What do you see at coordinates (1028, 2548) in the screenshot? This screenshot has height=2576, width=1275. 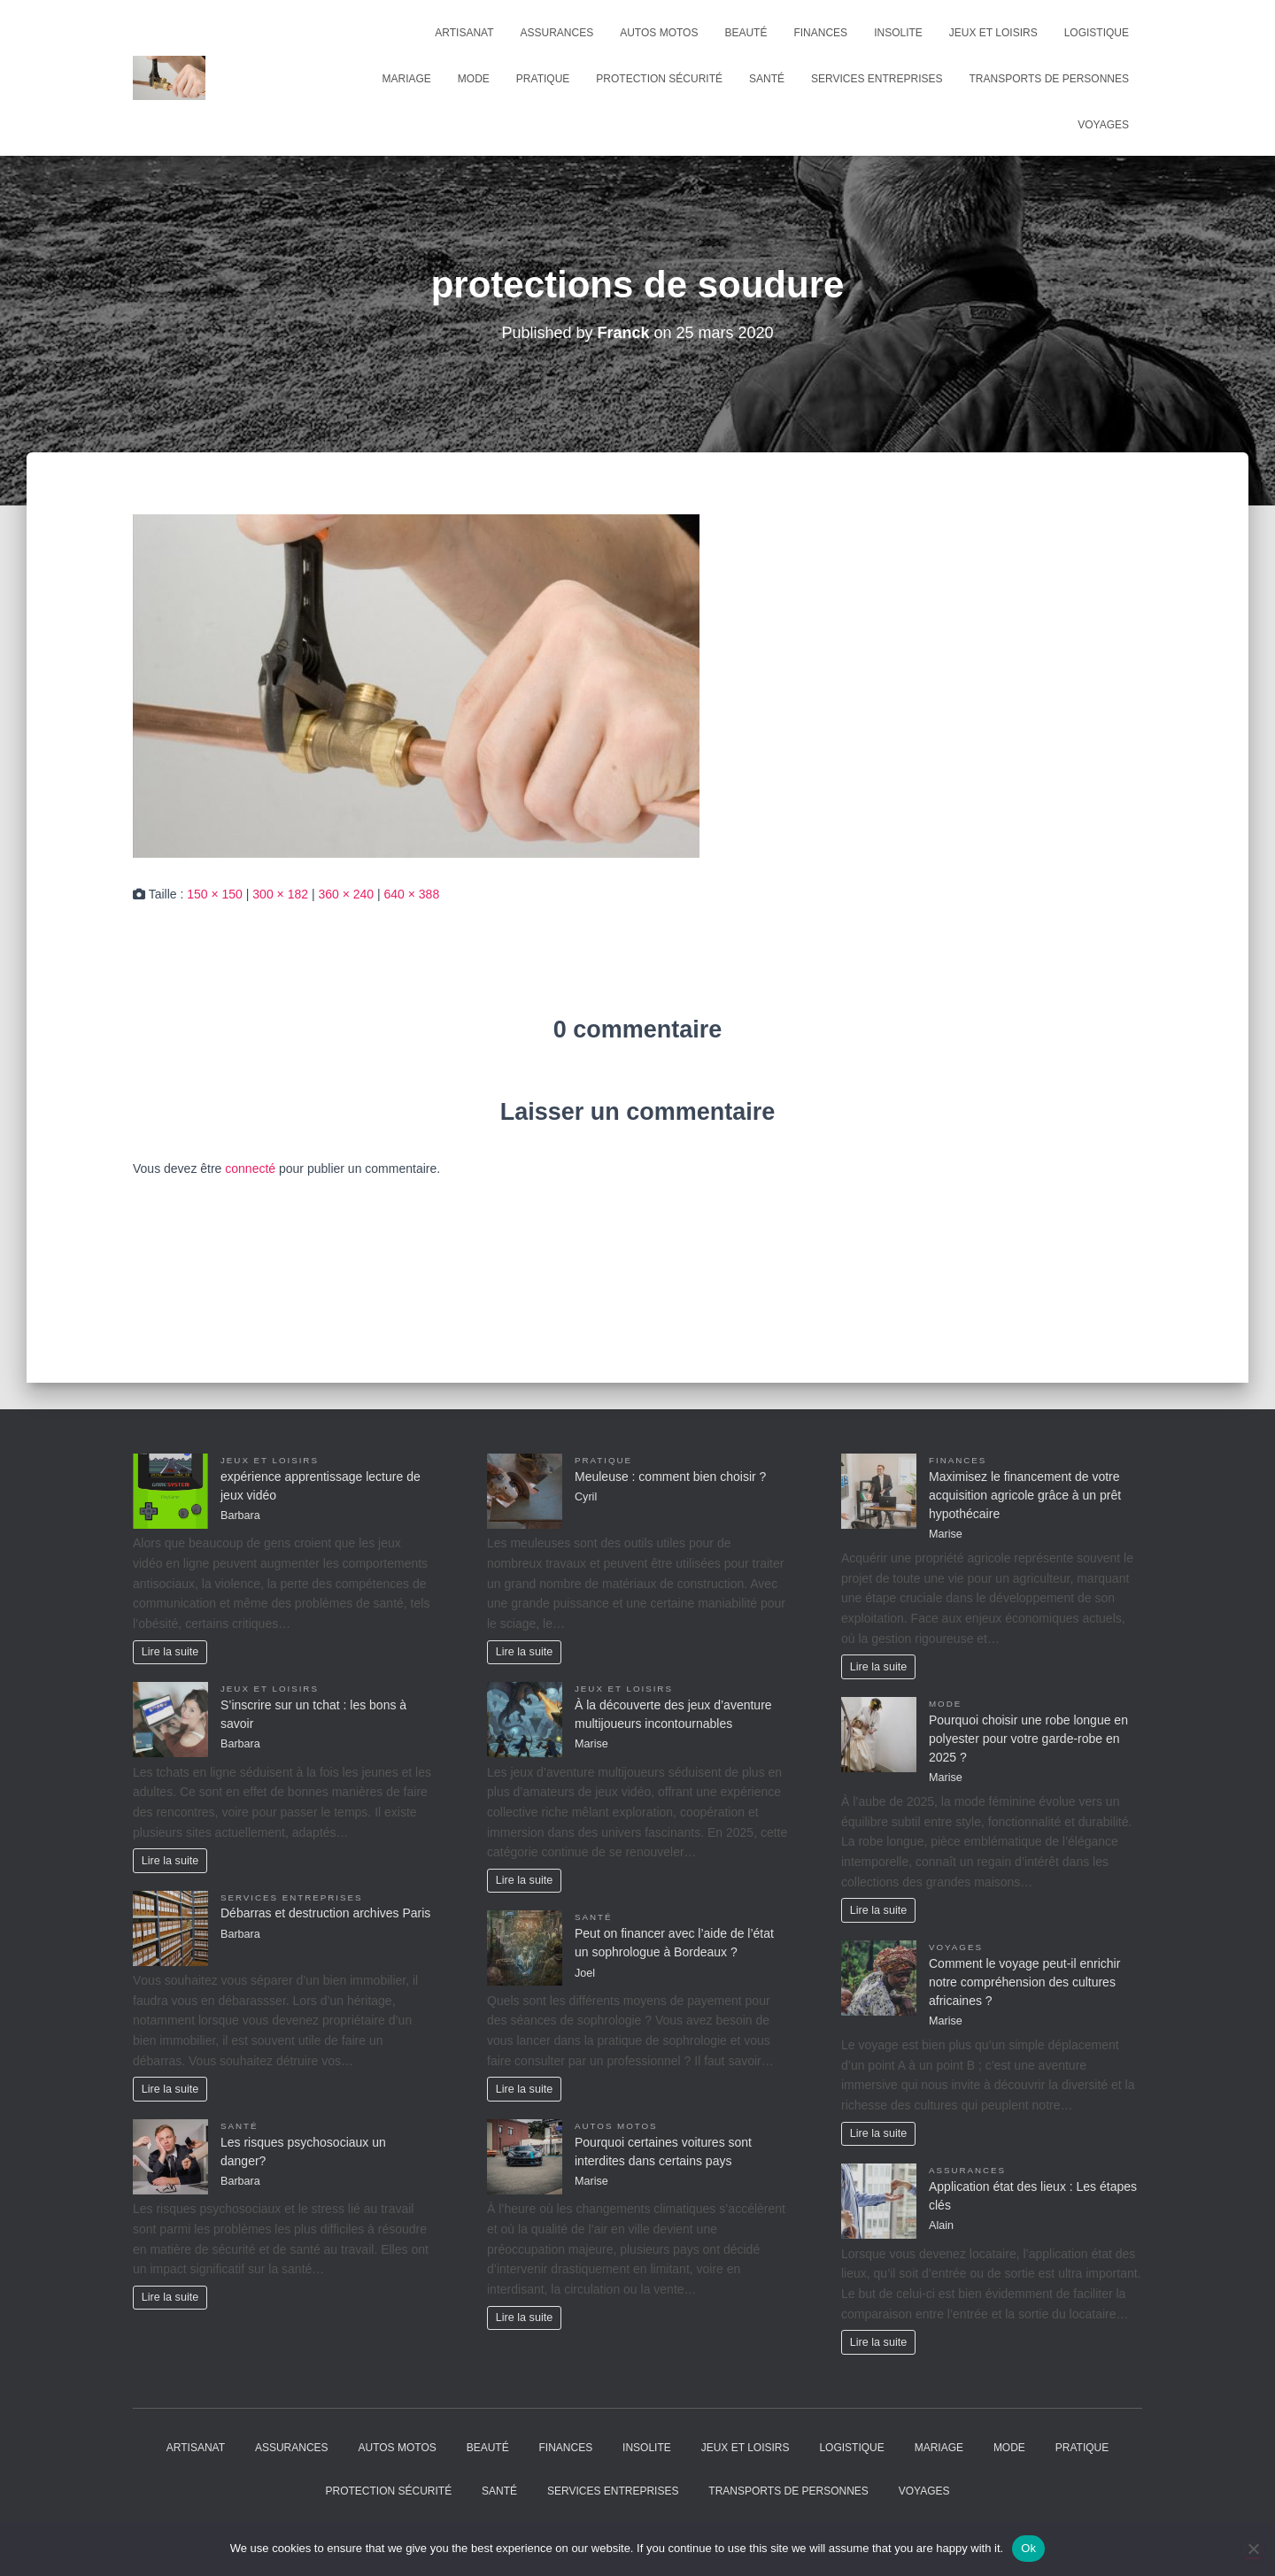 I see `Ok` at bounding box center [1028, 2548].